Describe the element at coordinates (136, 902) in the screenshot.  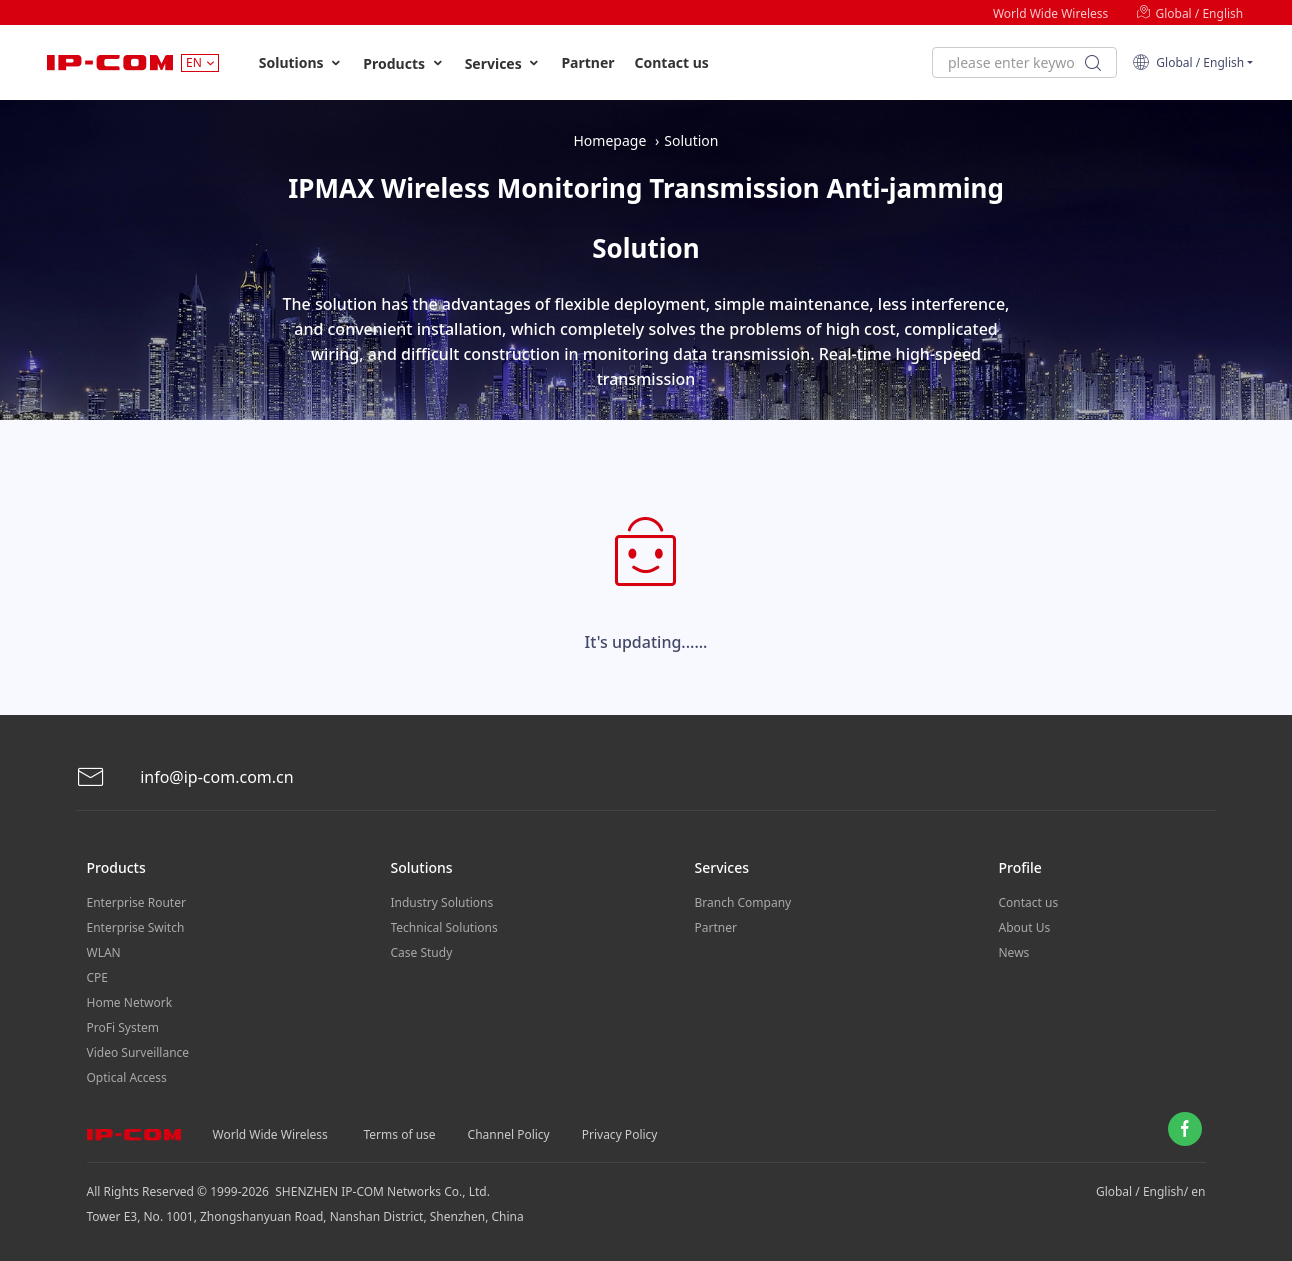
I see `Enterprise Router` at that location.